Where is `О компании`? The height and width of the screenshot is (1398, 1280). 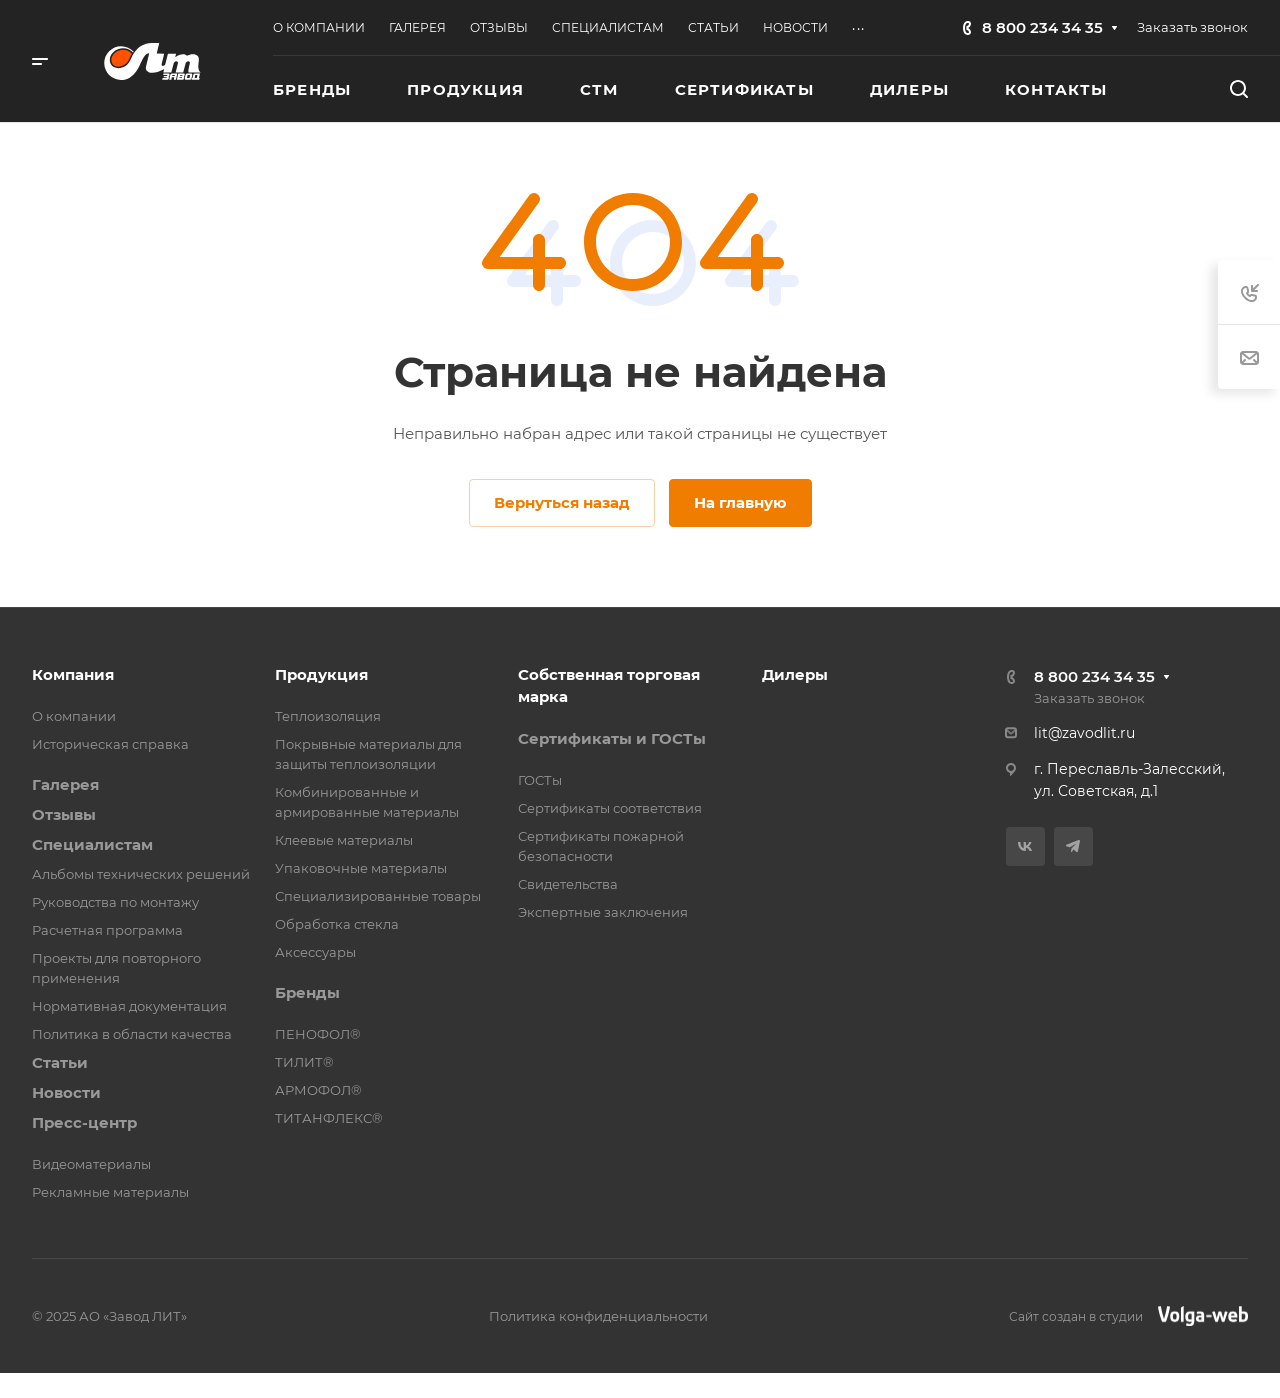
О компании is located at coordinates (74, 716).